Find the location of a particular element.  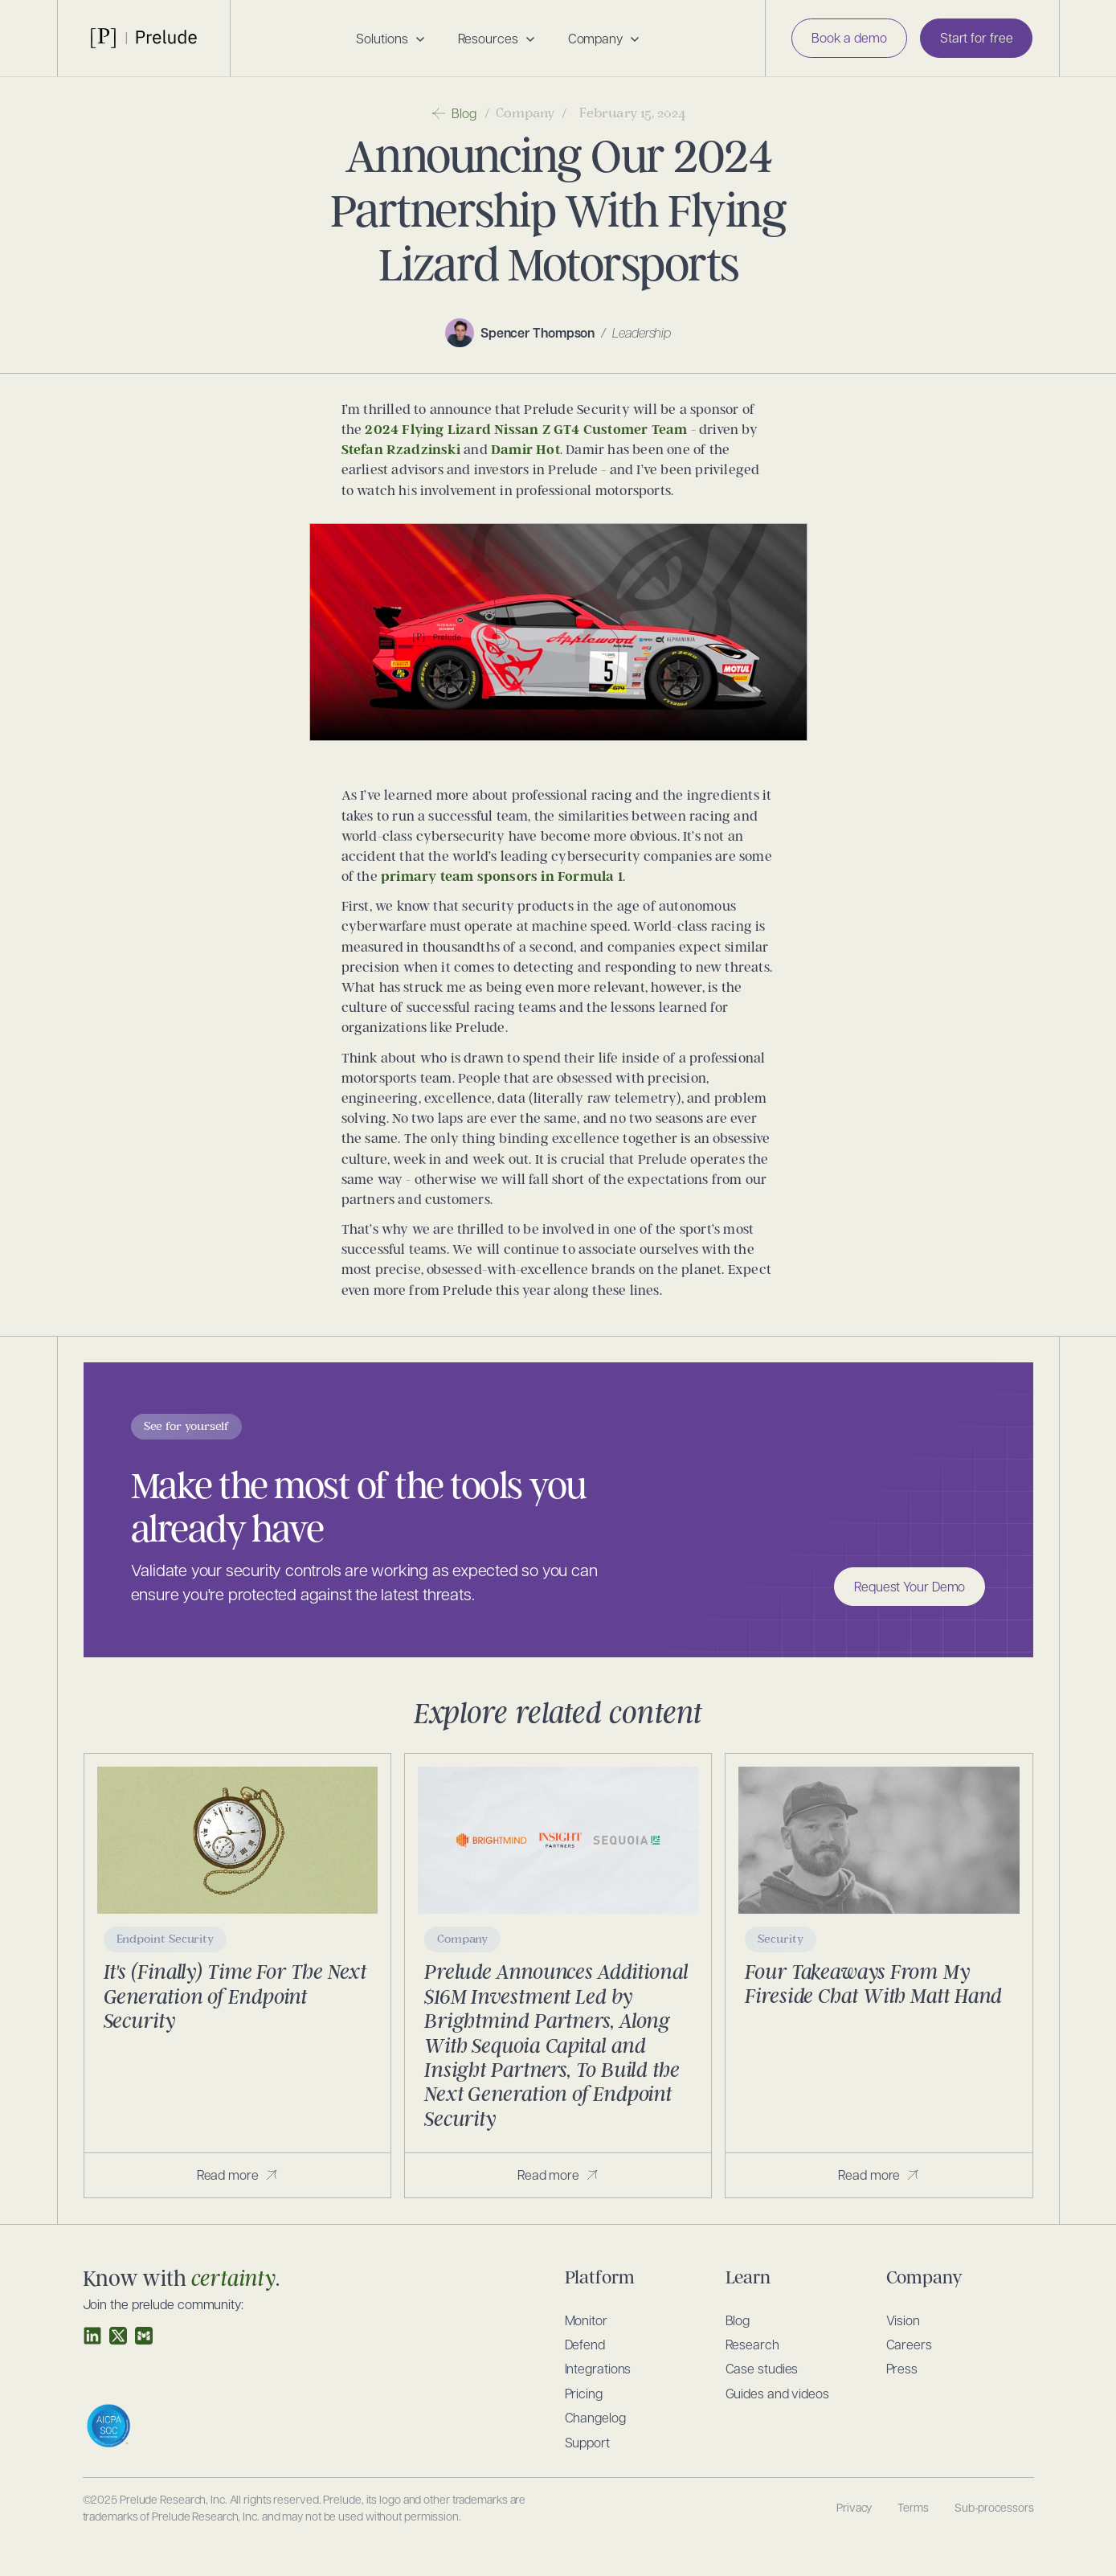

Blog is located at coordinates (738, 2320).